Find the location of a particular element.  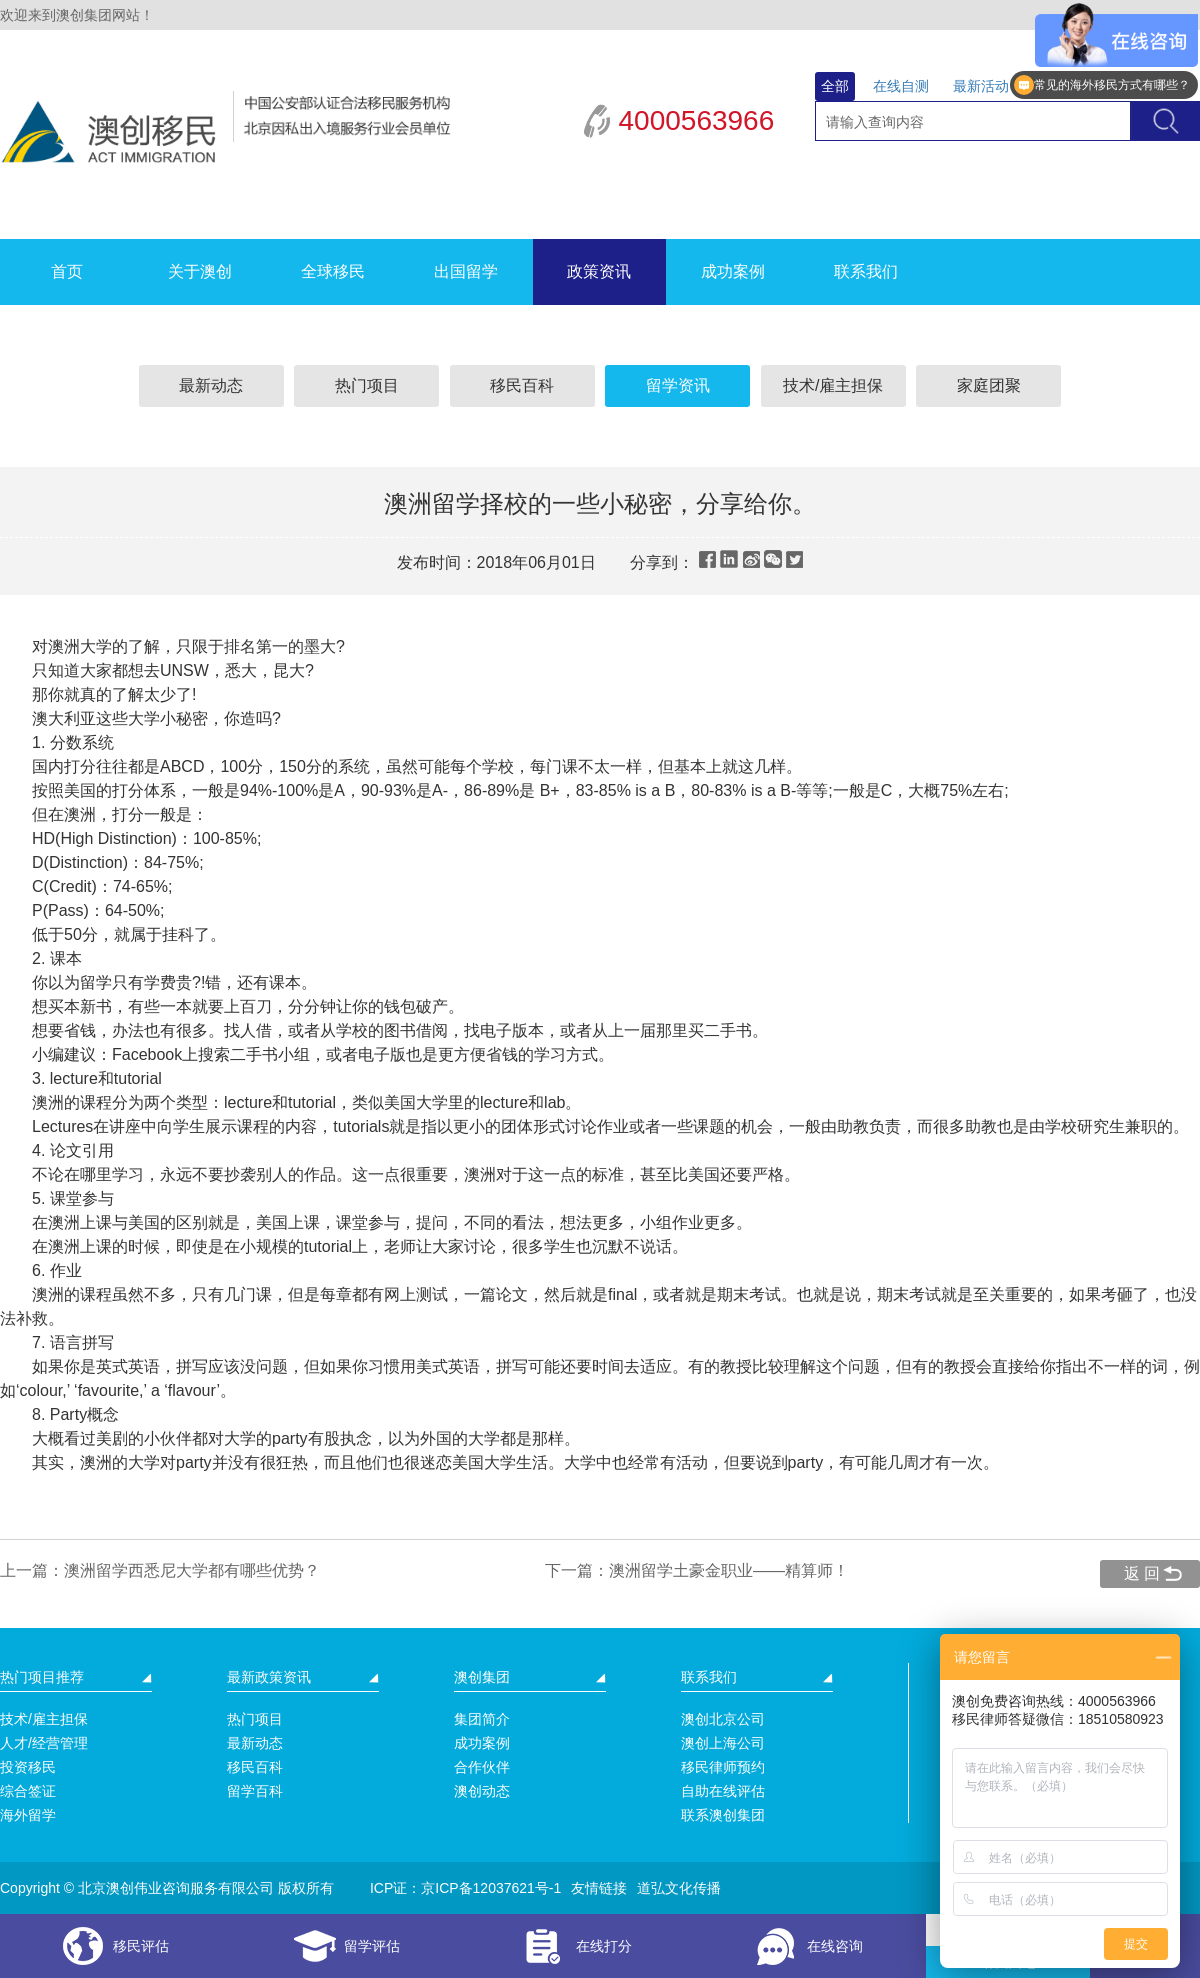

移民百科 is located at coordinates (522, 385).